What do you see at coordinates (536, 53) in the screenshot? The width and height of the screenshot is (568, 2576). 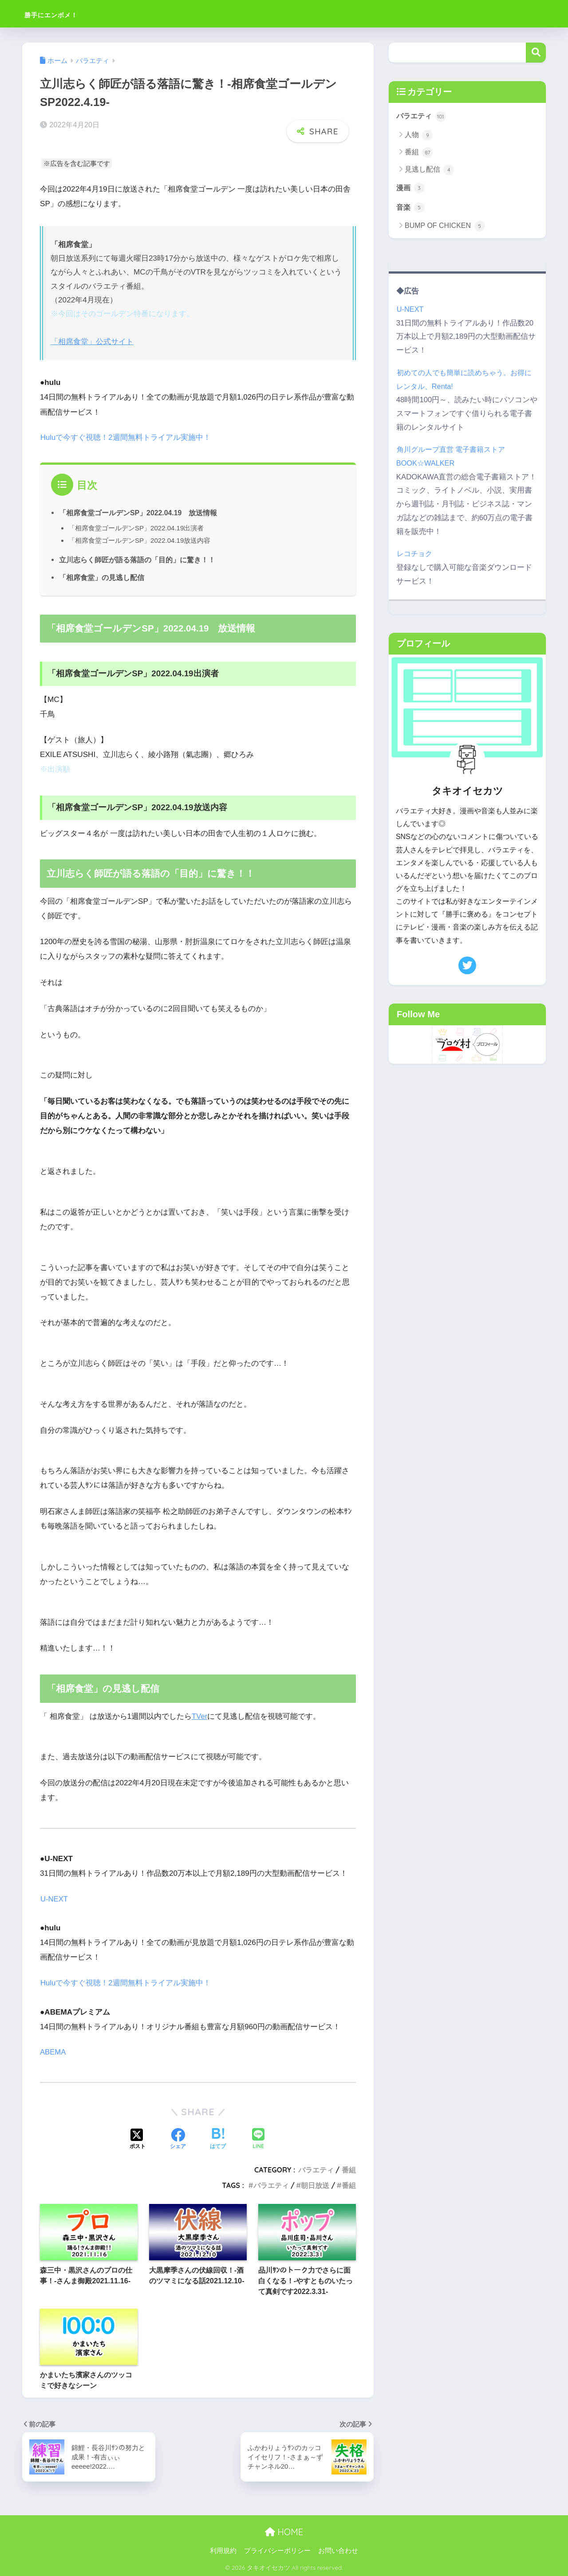 I see `検索` at bounding box center [536, 53].